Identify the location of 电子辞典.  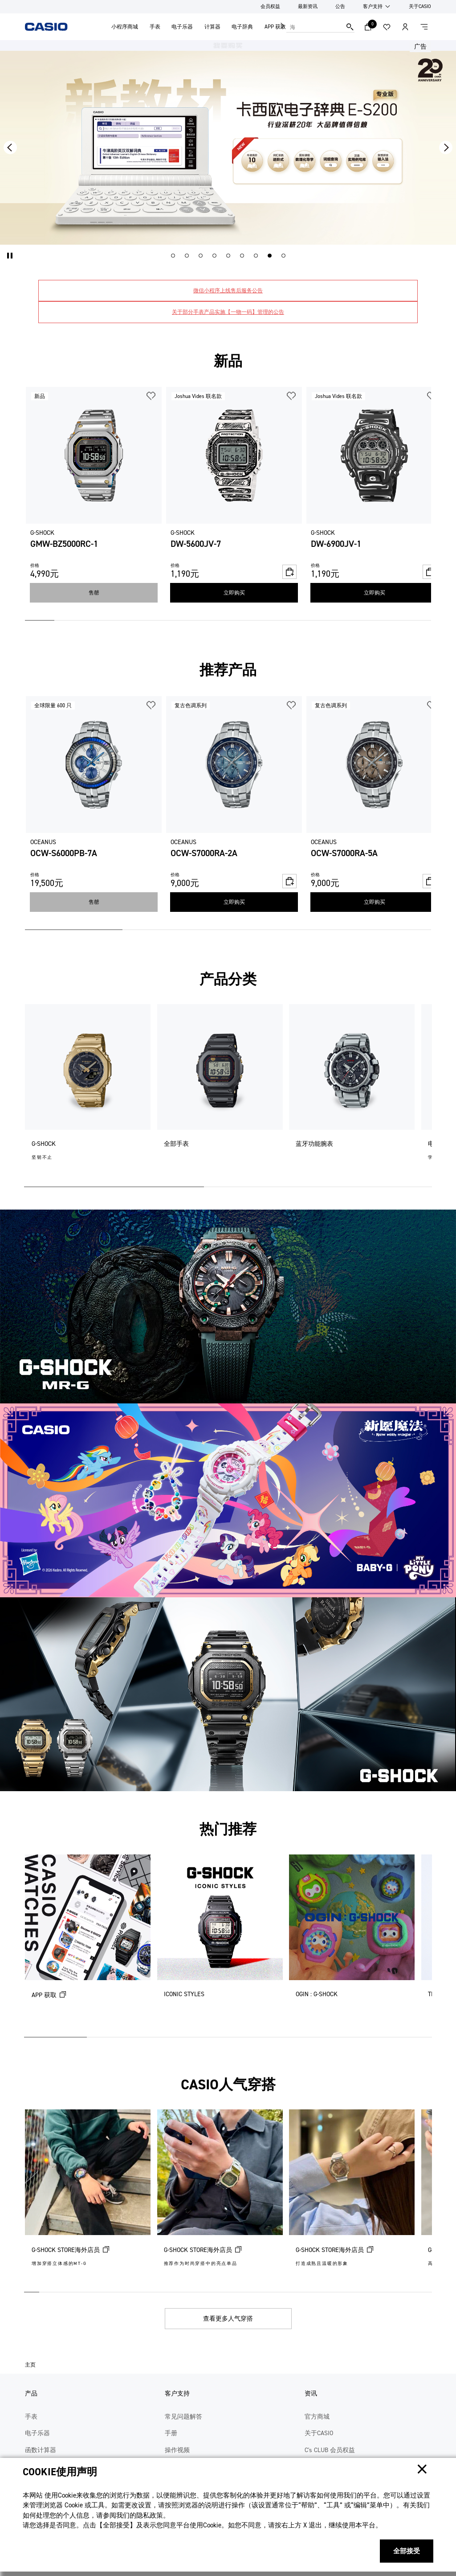
(242, 26).